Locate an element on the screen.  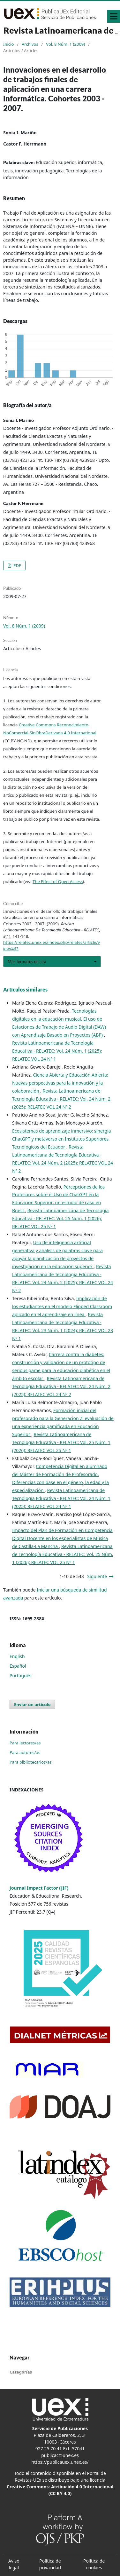
Ecosistemas de aprendizaje inmersivo: sinergia ChatGPT y metaverso en Institutos Superiores Tecnológicos del Ecuador is located at coordinates (61, 1139).